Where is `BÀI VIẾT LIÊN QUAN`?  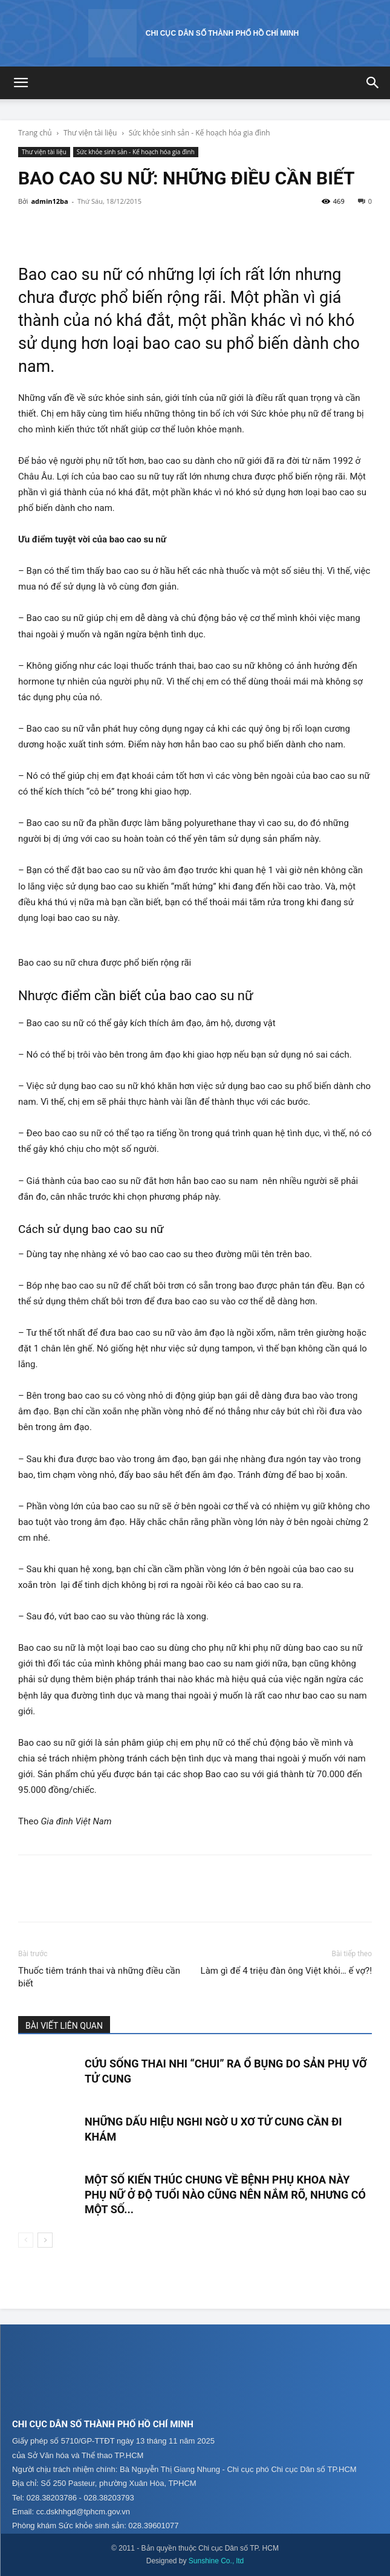 BÀI VIẾT LIÊN QUAN is located at coordinates (64, 2026).